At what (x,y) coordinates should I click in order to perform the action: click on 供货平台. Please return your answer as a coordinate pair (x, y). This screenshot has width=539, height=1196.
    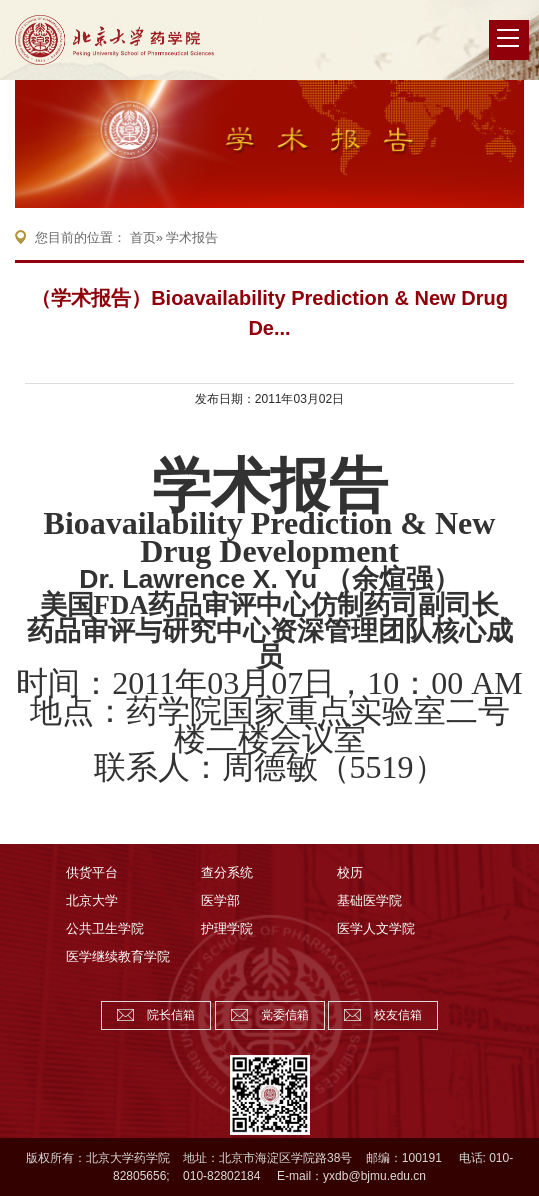
    Looking at the image, I should click on (92, 872).